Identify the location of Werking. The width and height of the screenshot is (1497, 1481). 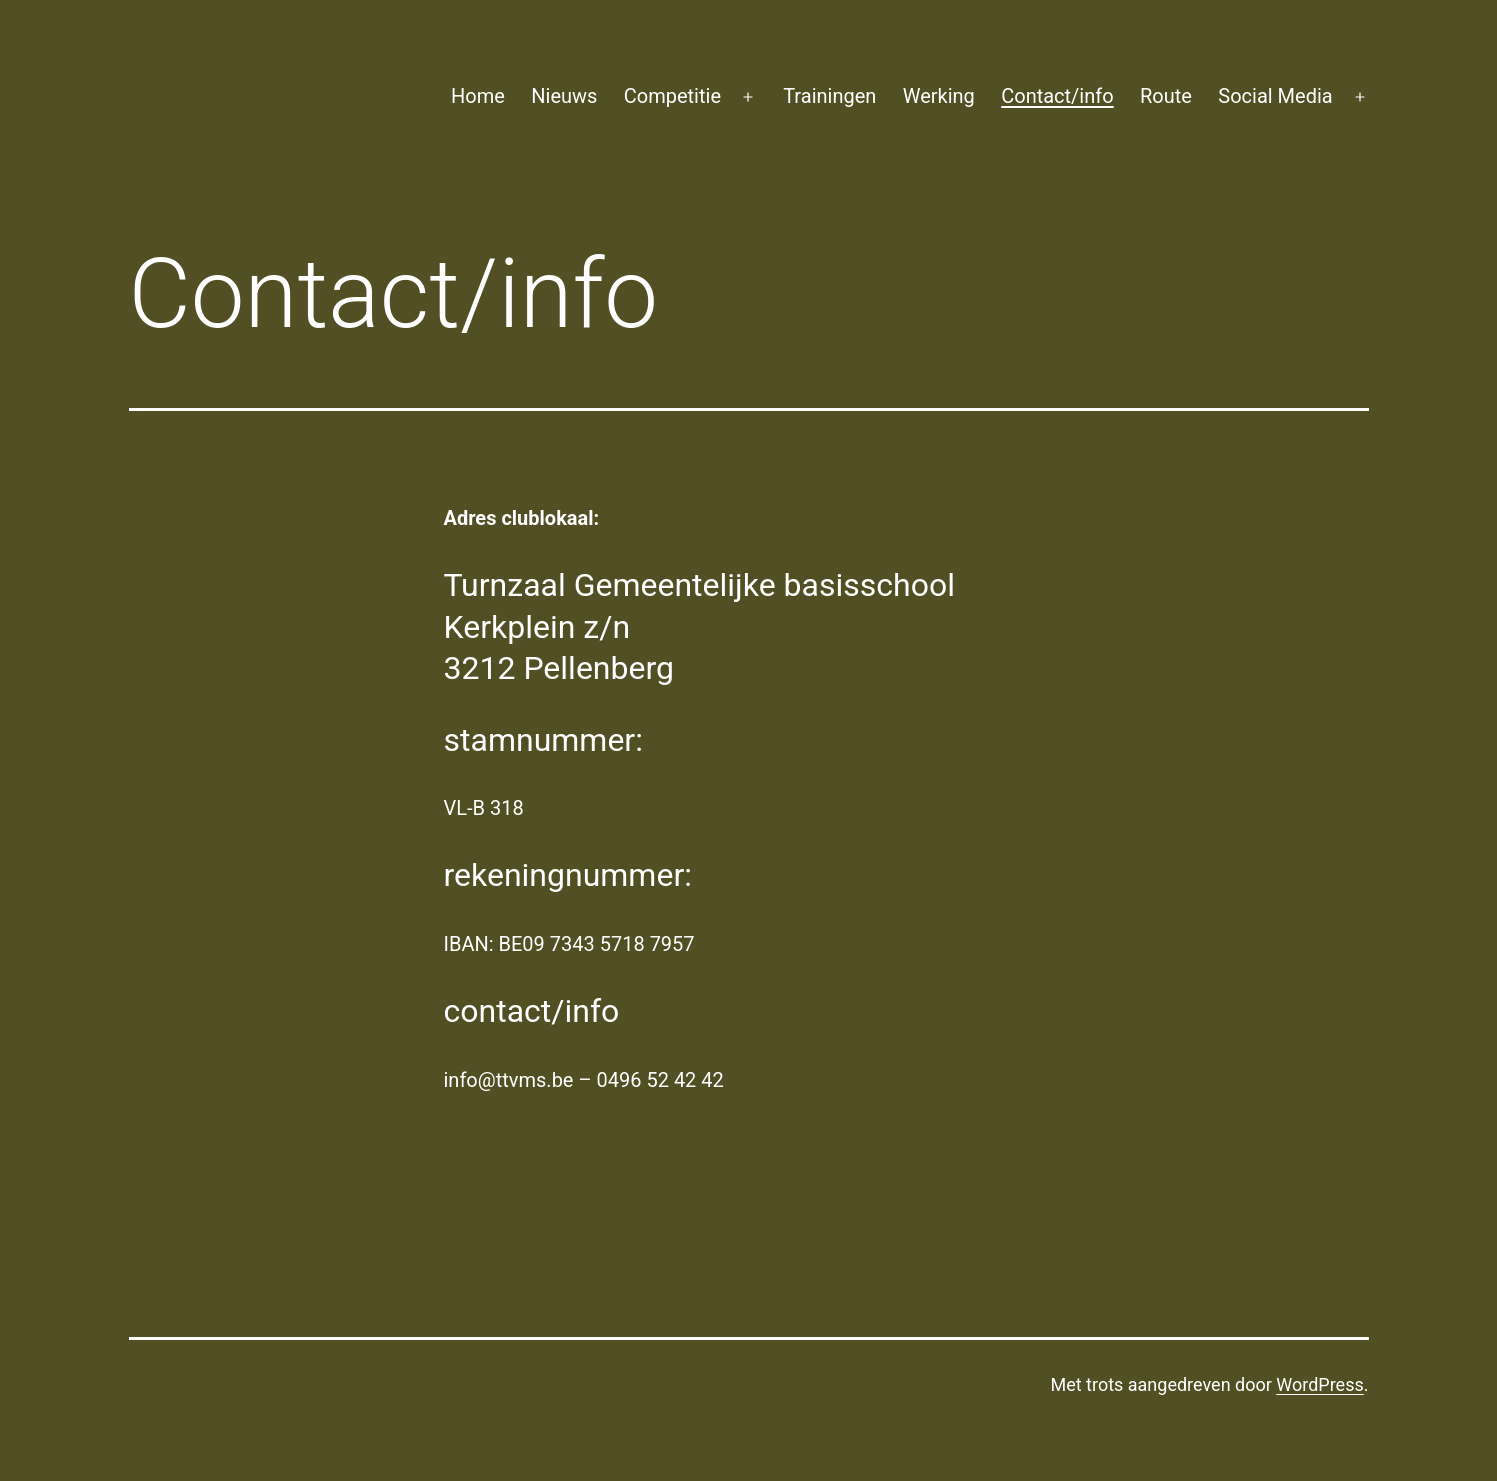
(939, 96).